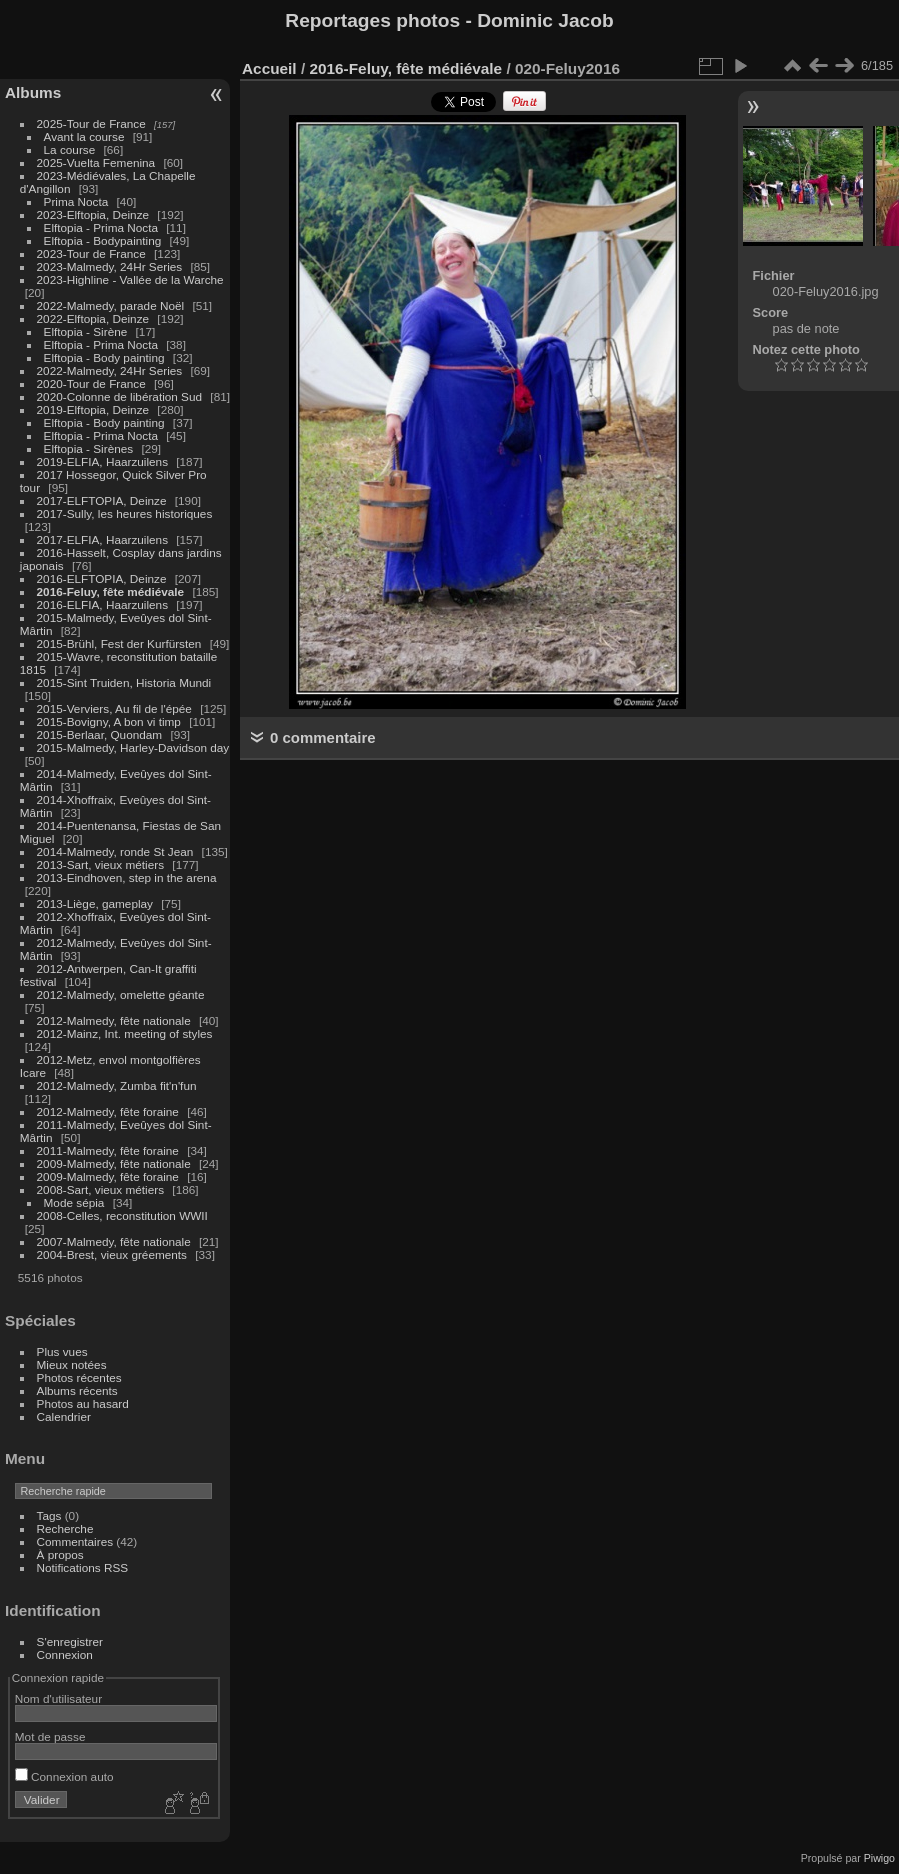  Describe the element at coordinates (104, 357) in the screenshot. I see `Elftopia - Body painting` at that location.